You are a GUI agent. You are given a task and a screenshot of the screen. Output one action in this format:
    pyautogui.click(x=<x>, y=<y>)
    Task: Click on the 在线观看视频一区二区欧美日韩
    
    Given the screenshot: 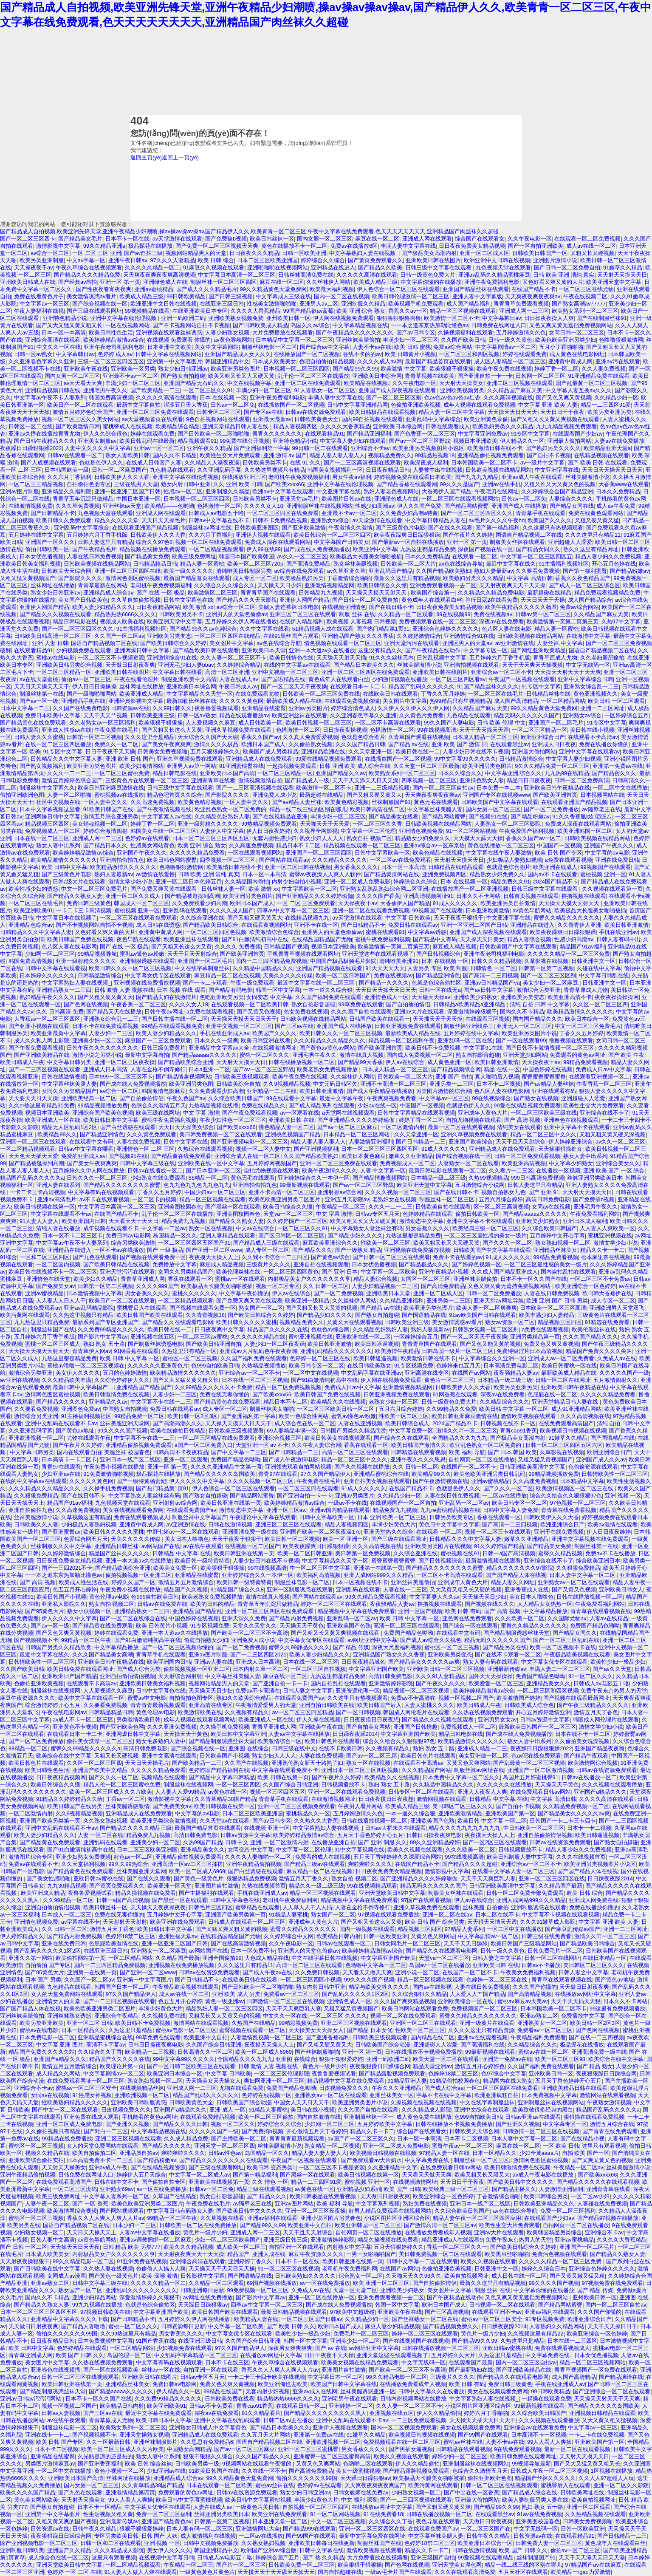 What is the action you would take?
    pyautogui.click(x=249, y=1004)
    